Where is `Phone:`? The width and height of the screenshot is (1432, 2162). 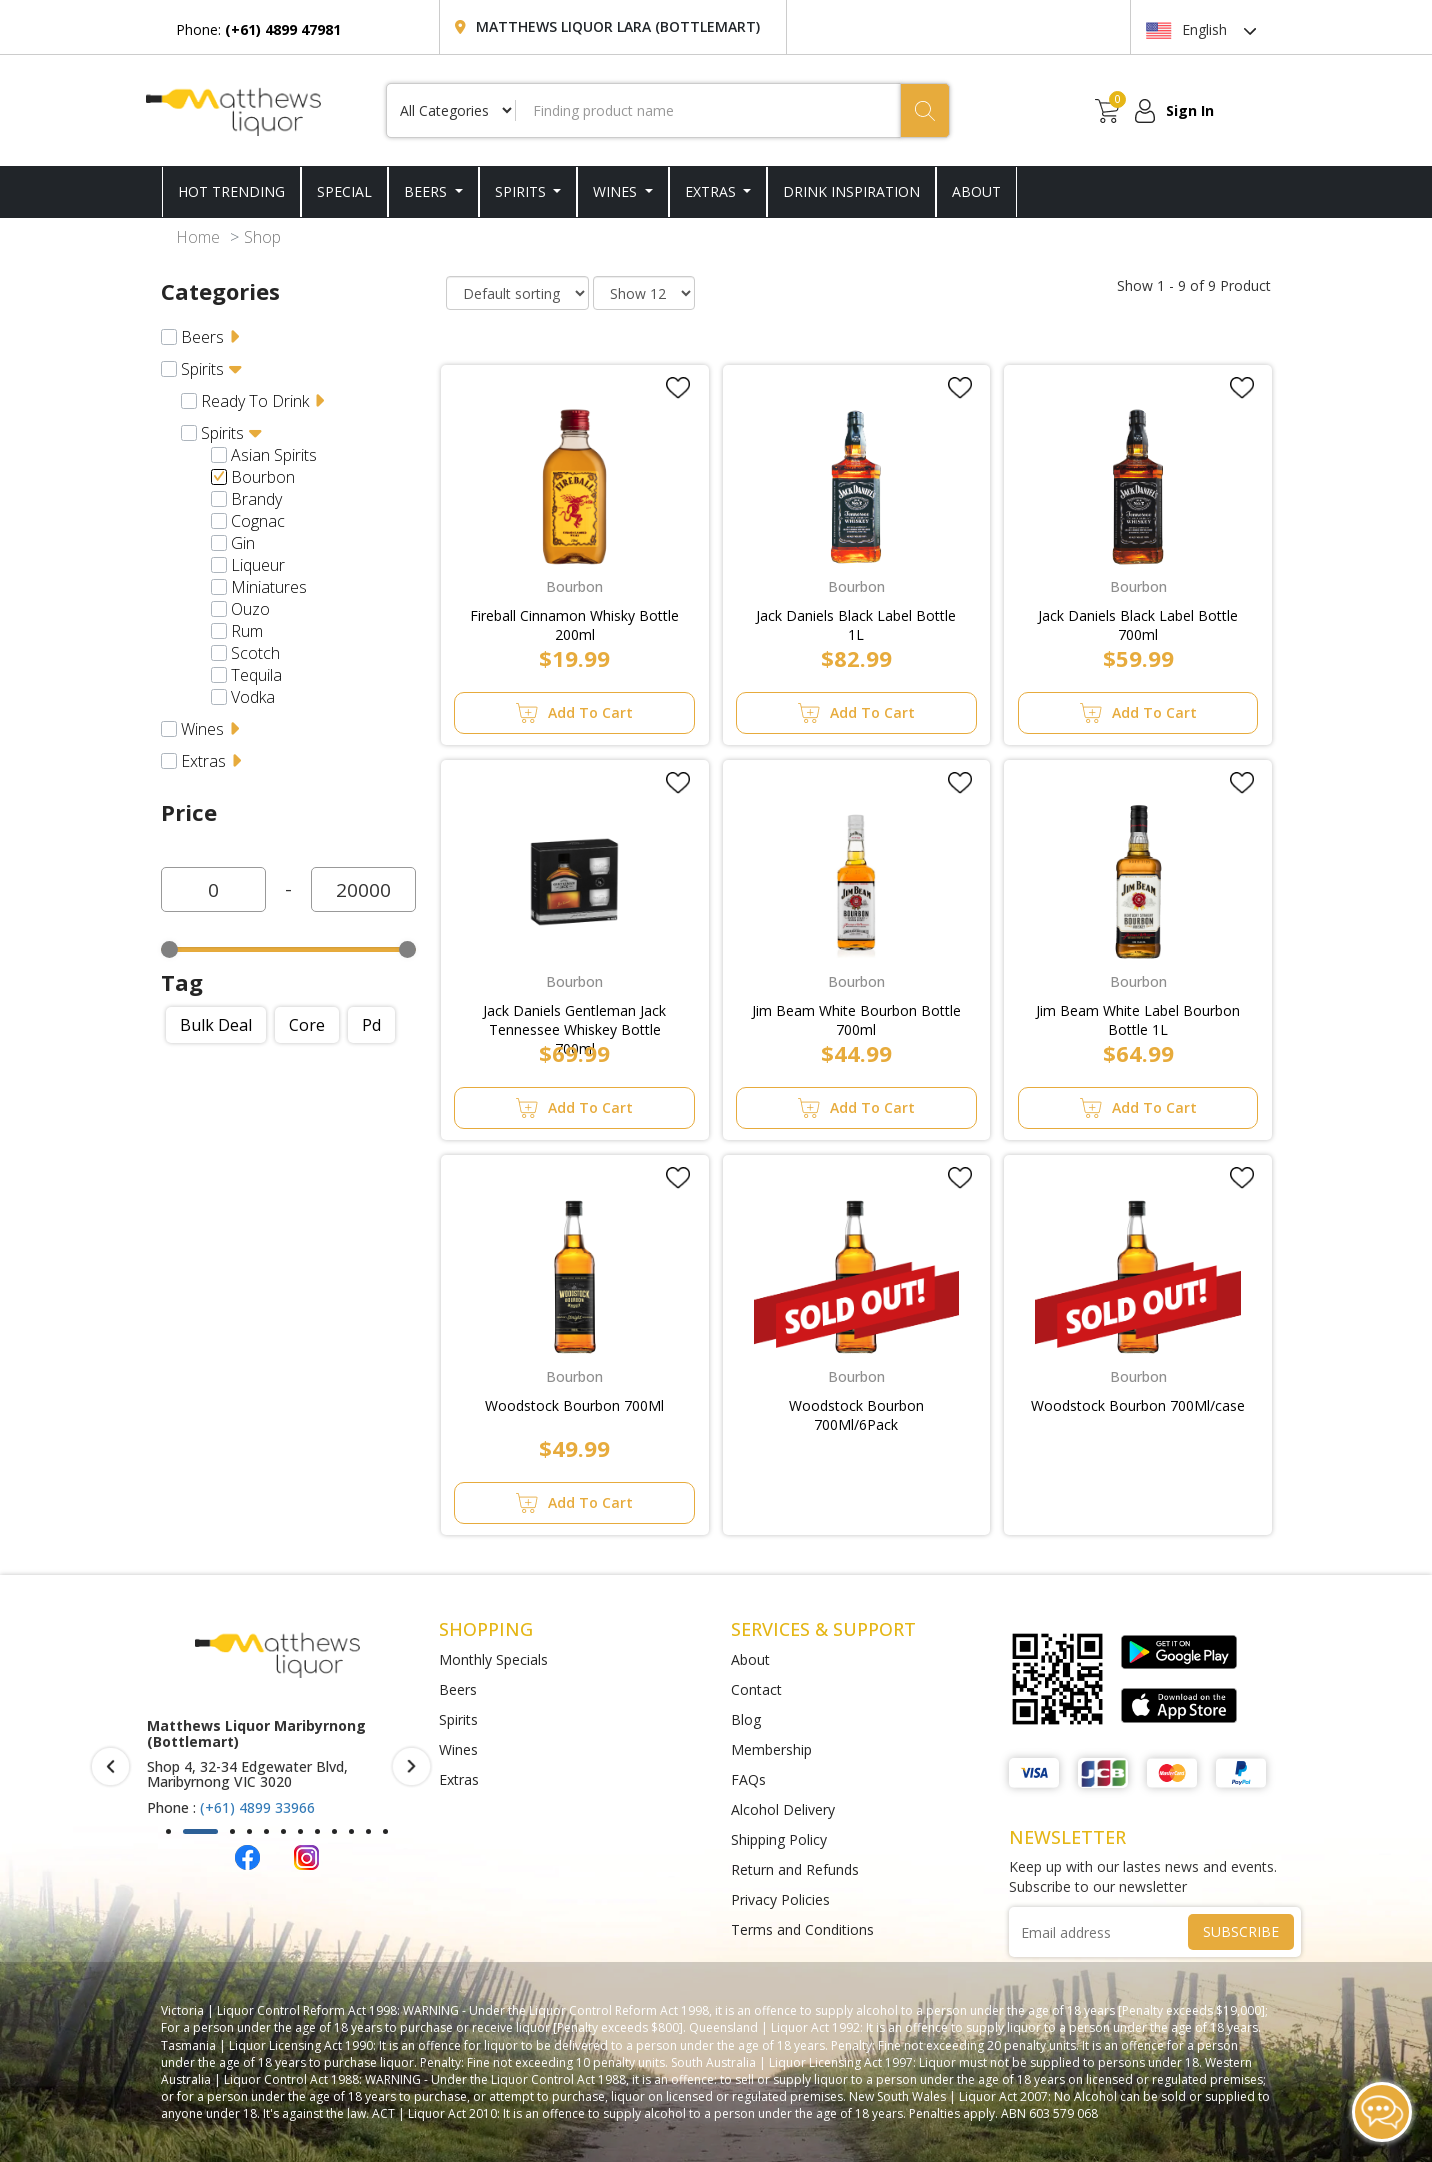
Phone: is located at coordinates (258, 29).